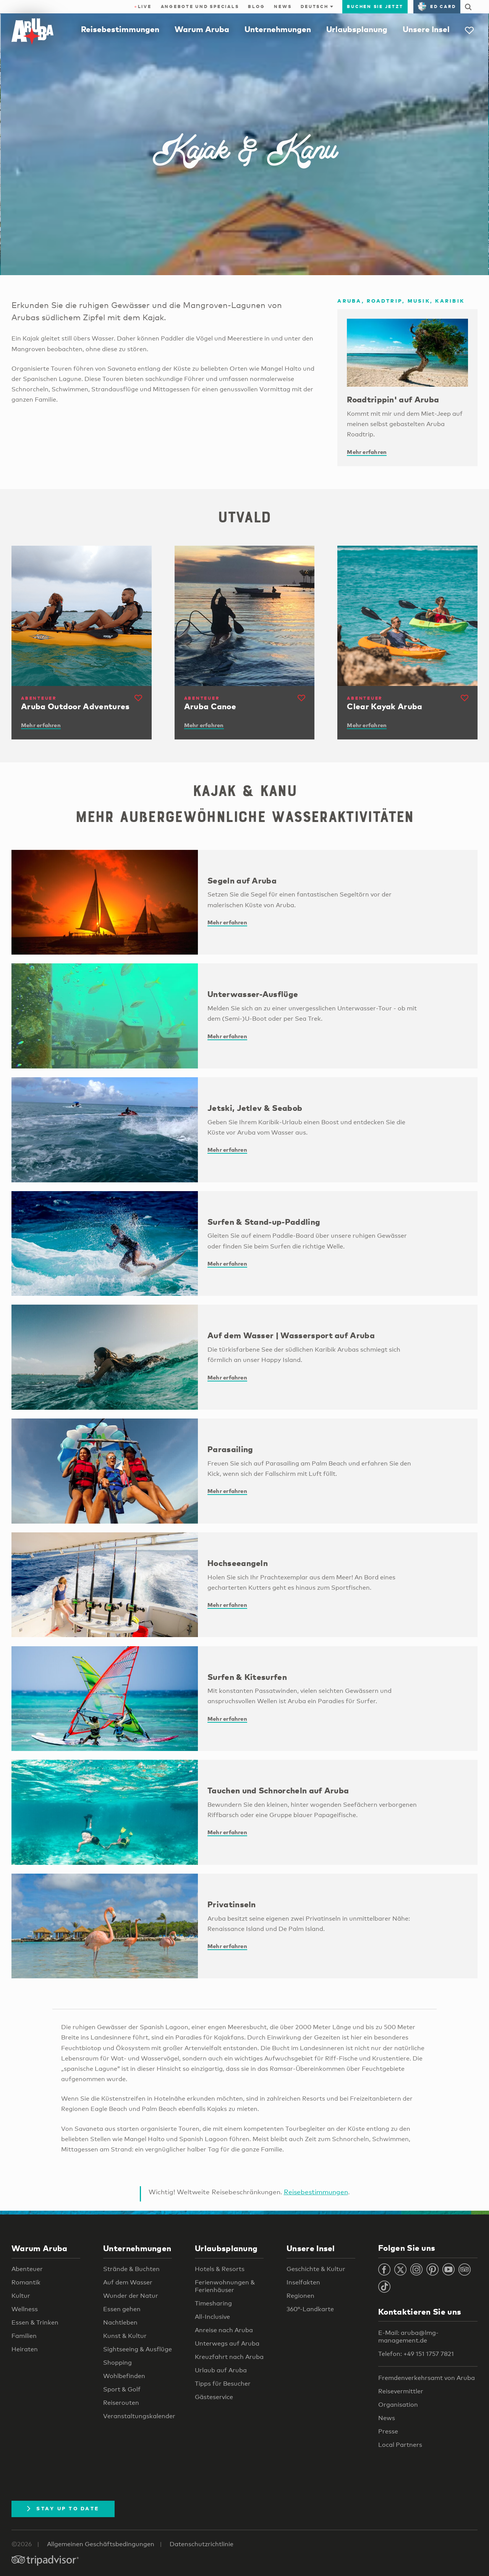  Describe the element at coordinates (142, 6) in the screenshot. I see `Live` at that location.